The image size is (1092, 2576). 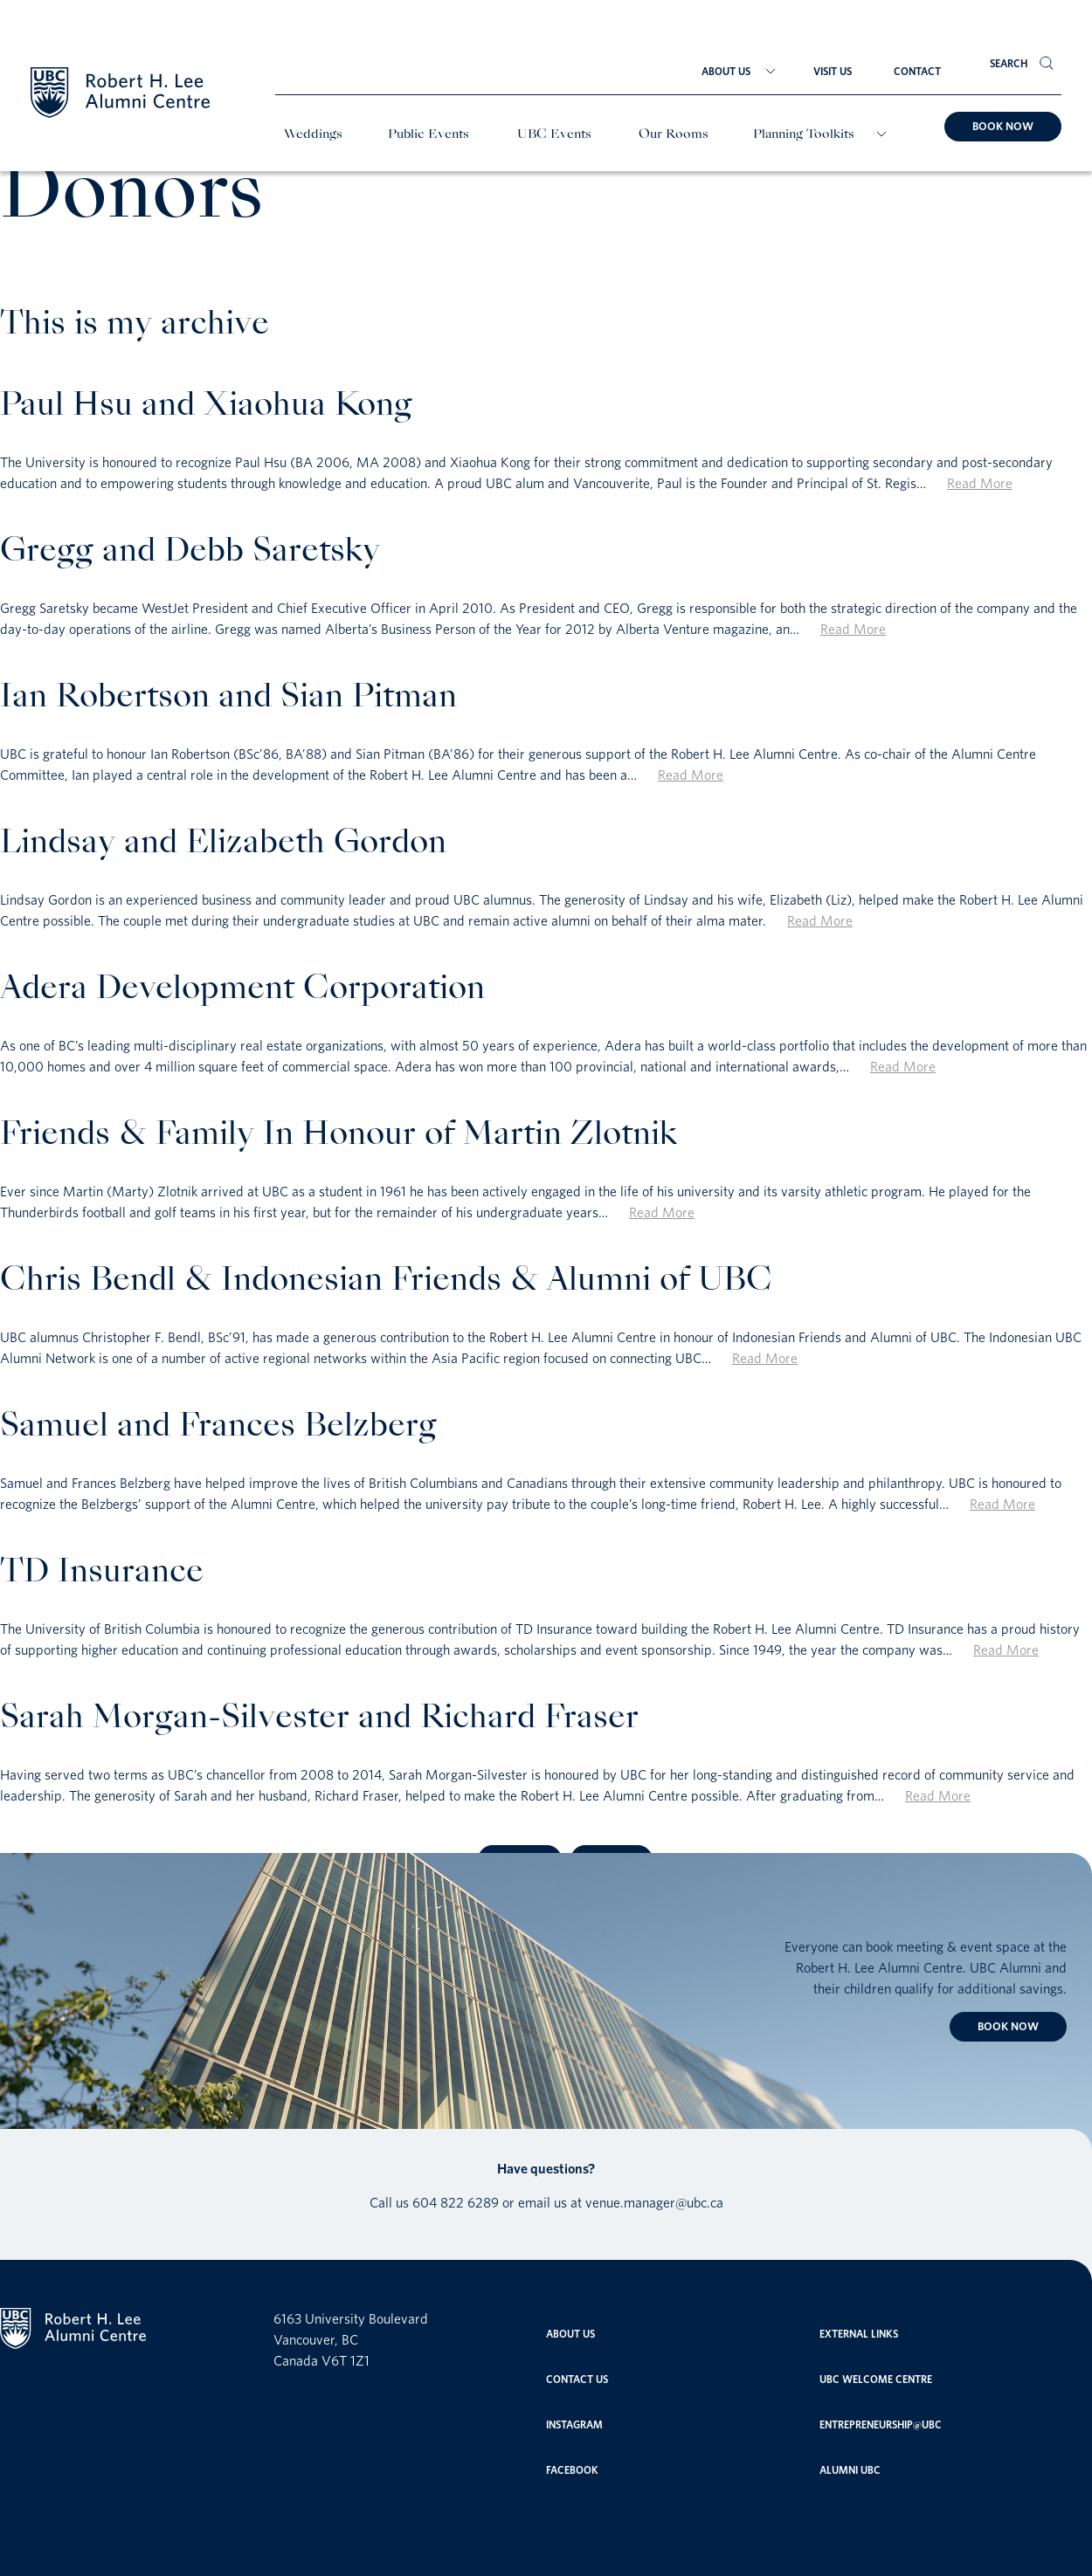 I want to click on Paul Hsu and Xiaohua Kong, so click(x=206, y=406).